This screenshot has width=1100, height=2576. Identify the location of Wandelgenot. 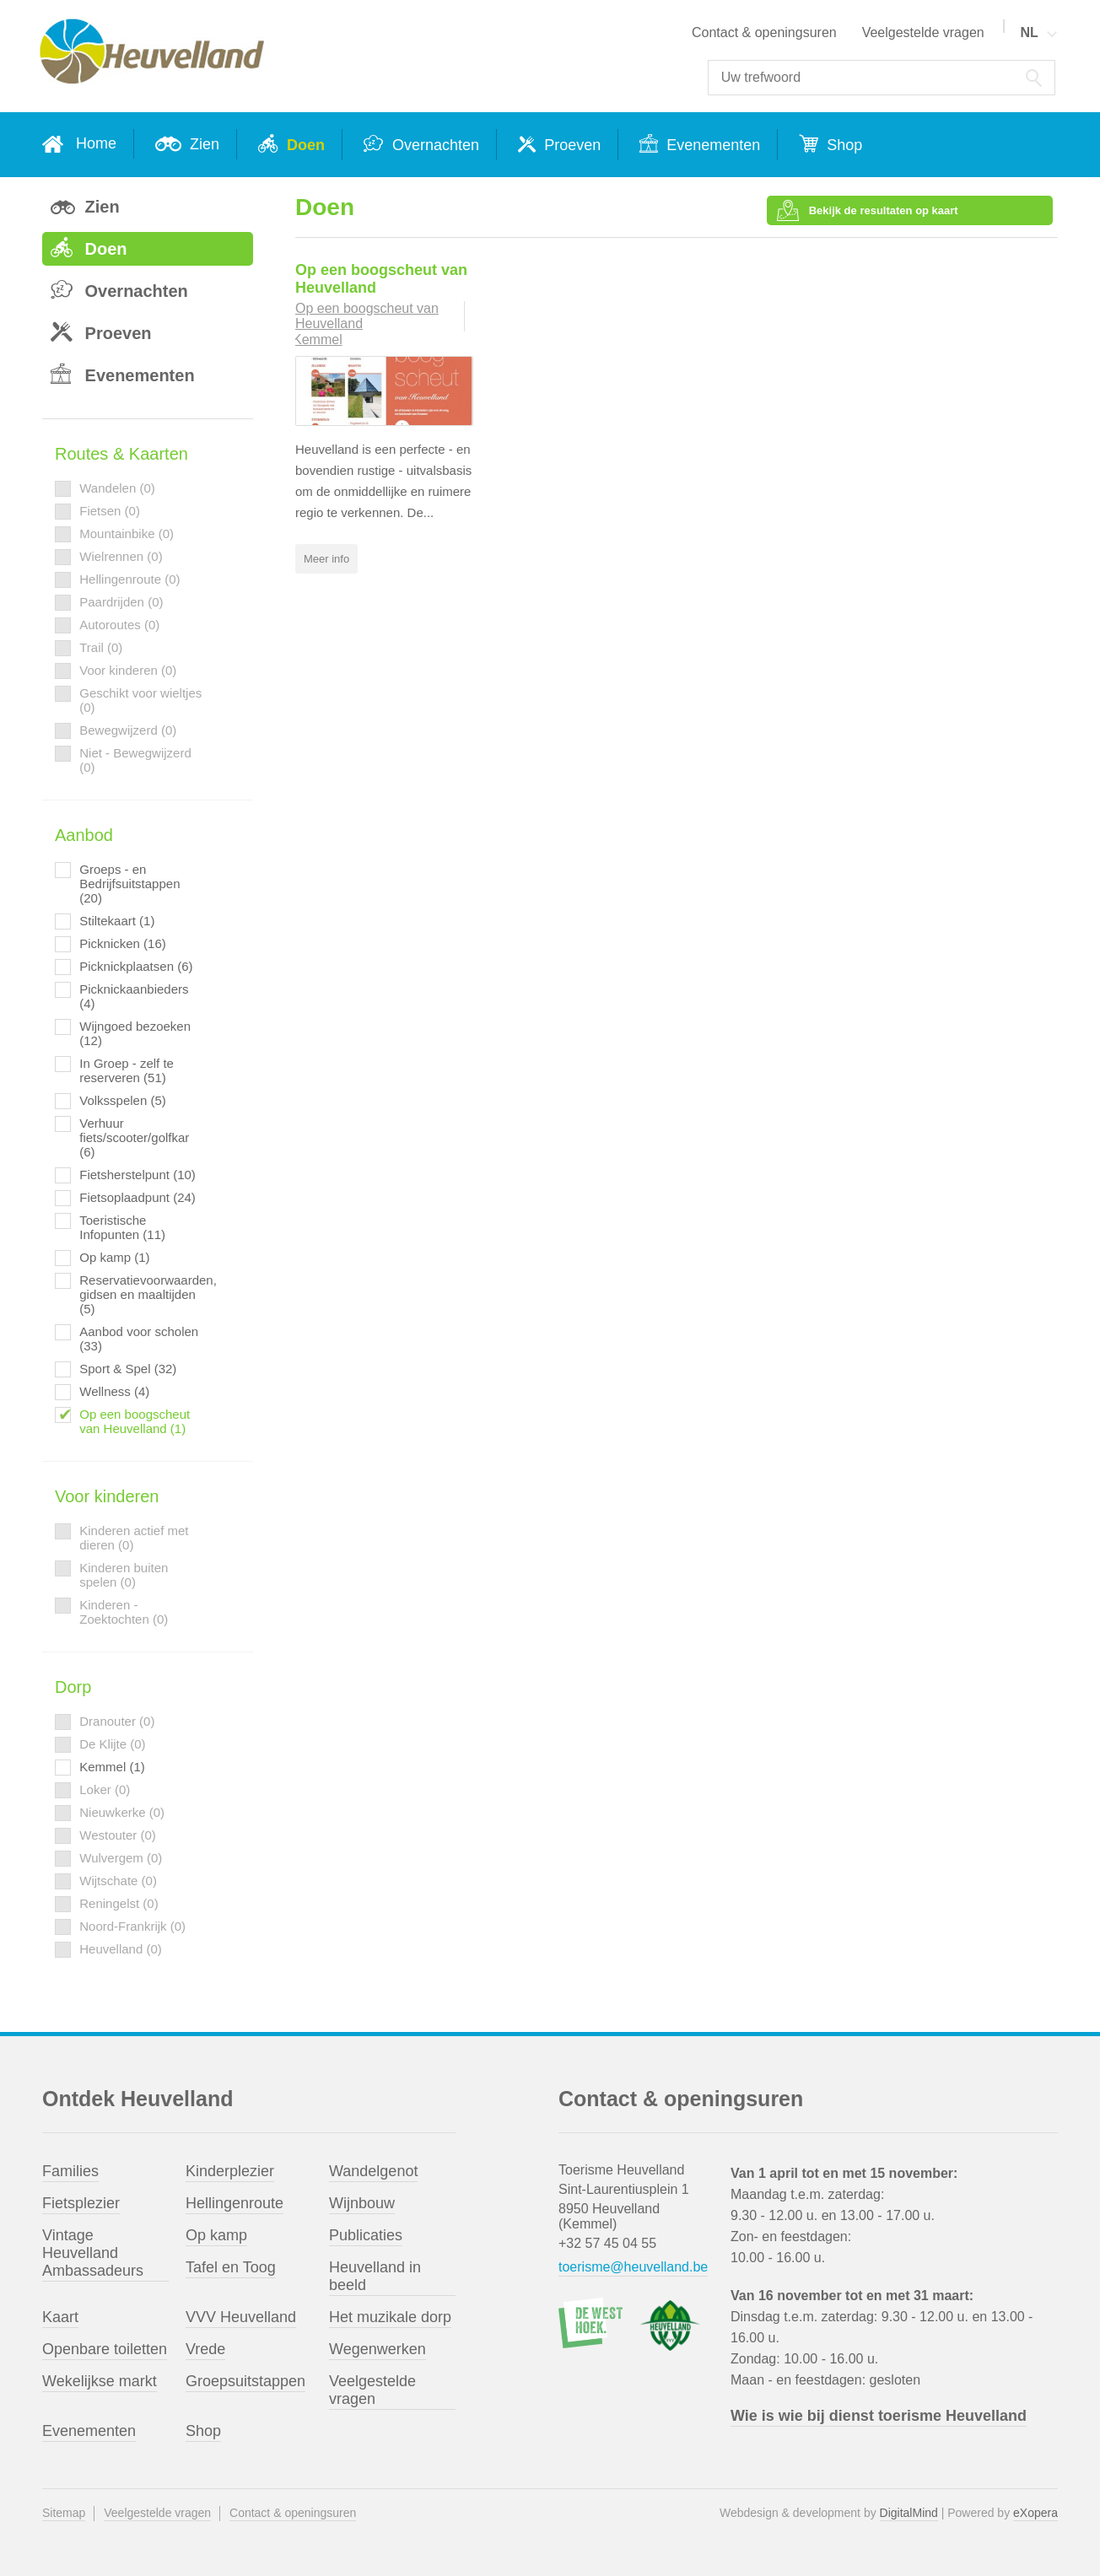
(373, 2171).